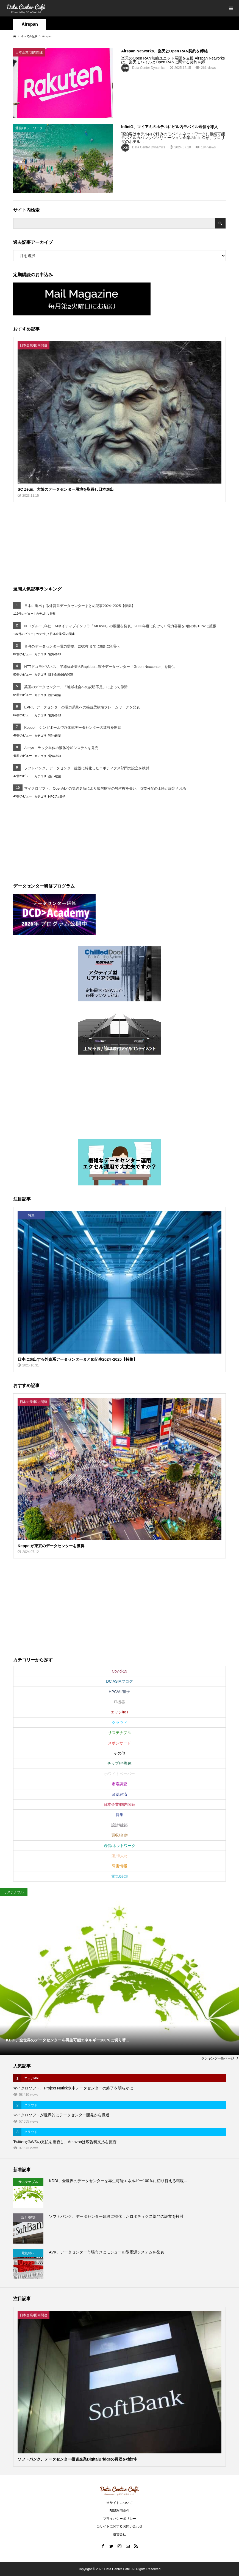 Image resolution: width=239 pixels, height=2576 pixels. I want to click on Covid-19, so click(119, 1671).